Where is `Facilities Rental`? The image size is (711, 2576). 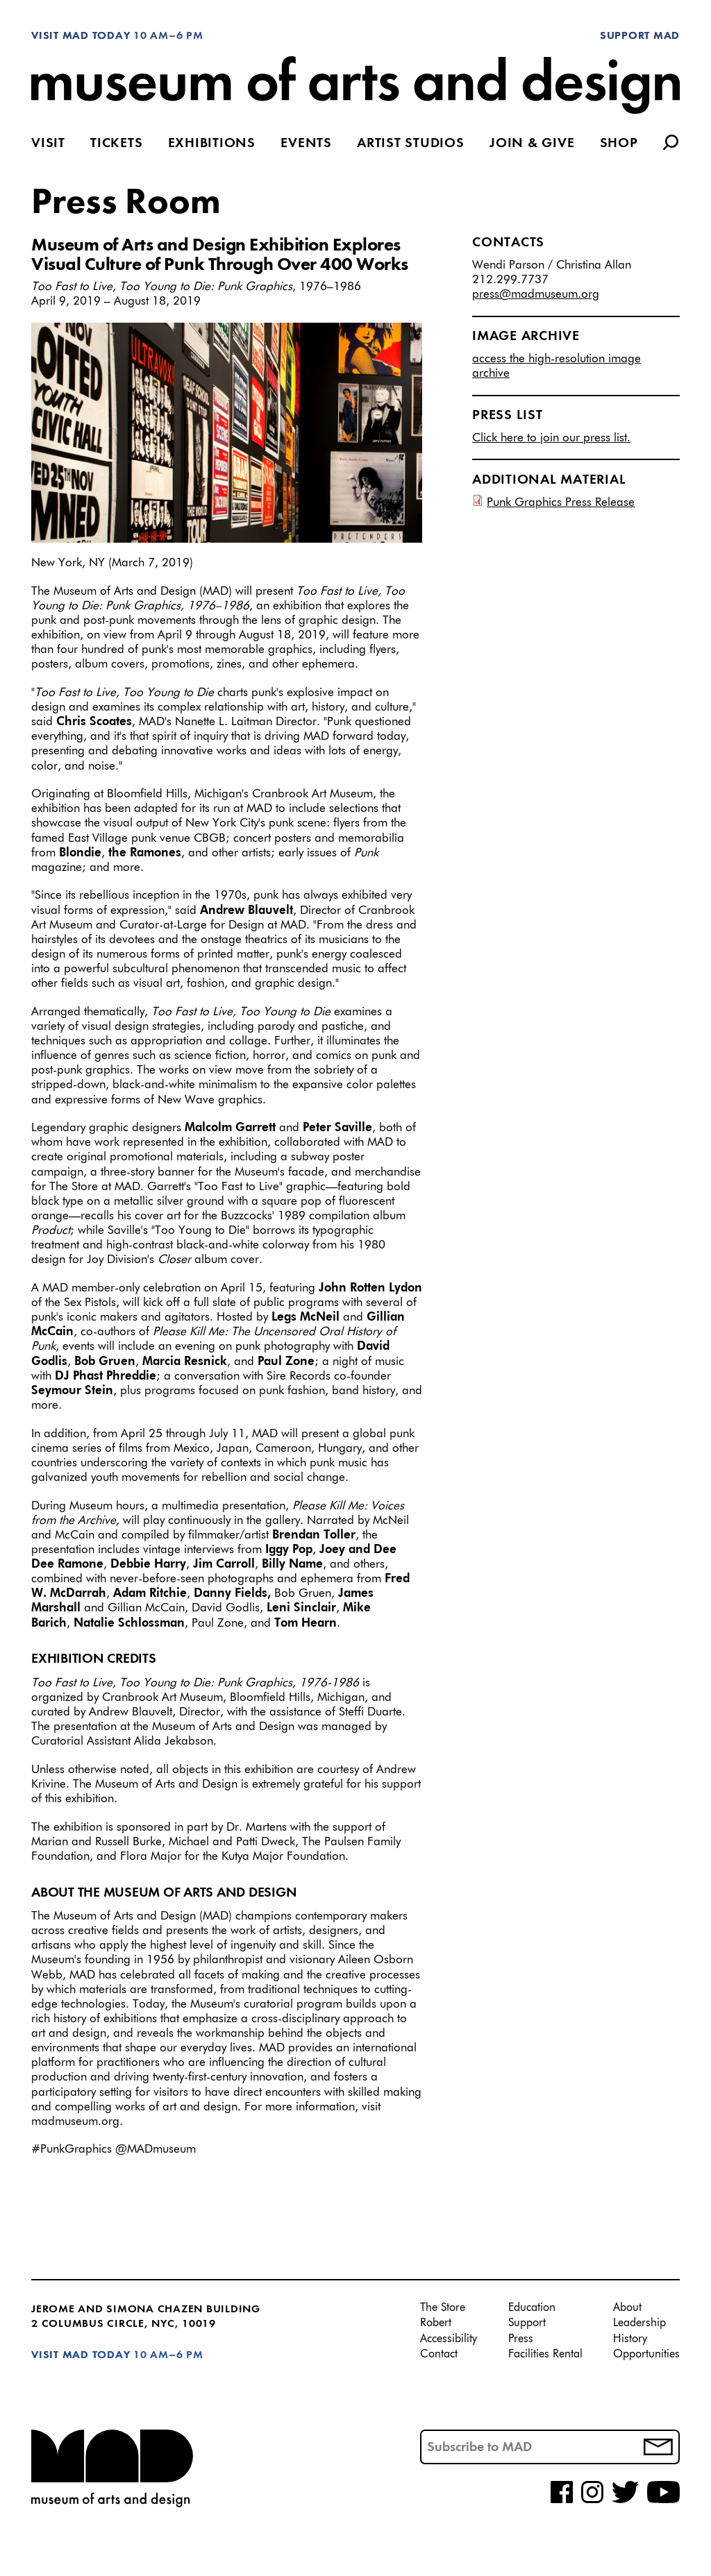 Facilities Rental is located at coordinates (545, 2354).